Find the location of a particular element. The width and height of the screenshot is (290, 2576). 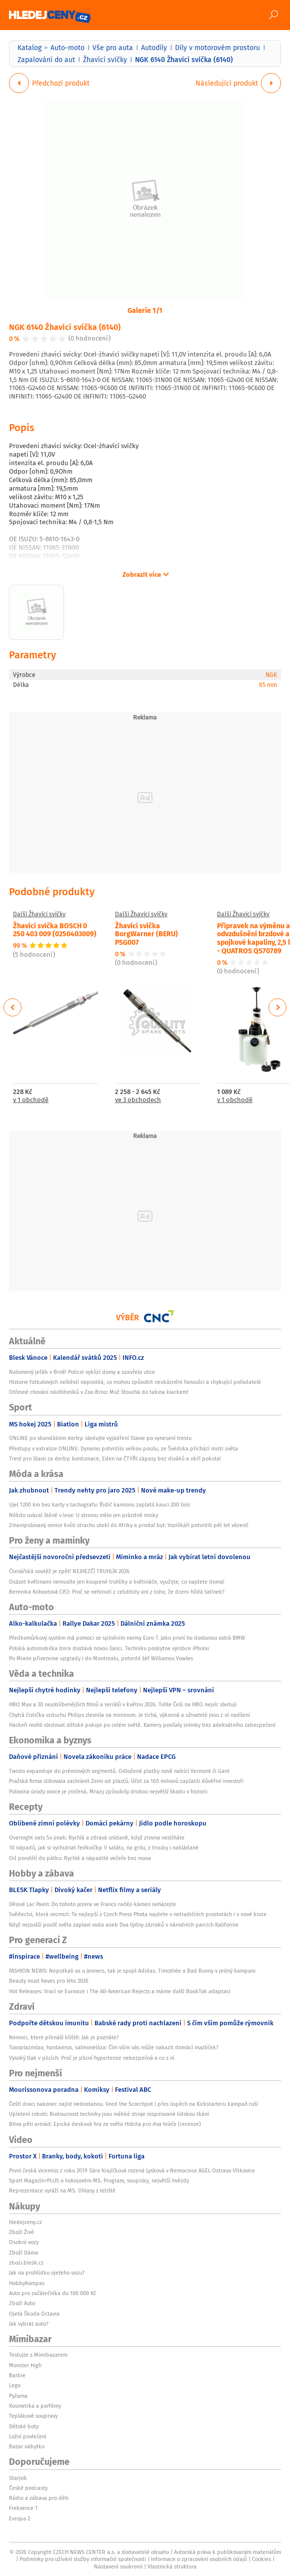

ve 3 obchodech is located at coordinates (138, 1100).